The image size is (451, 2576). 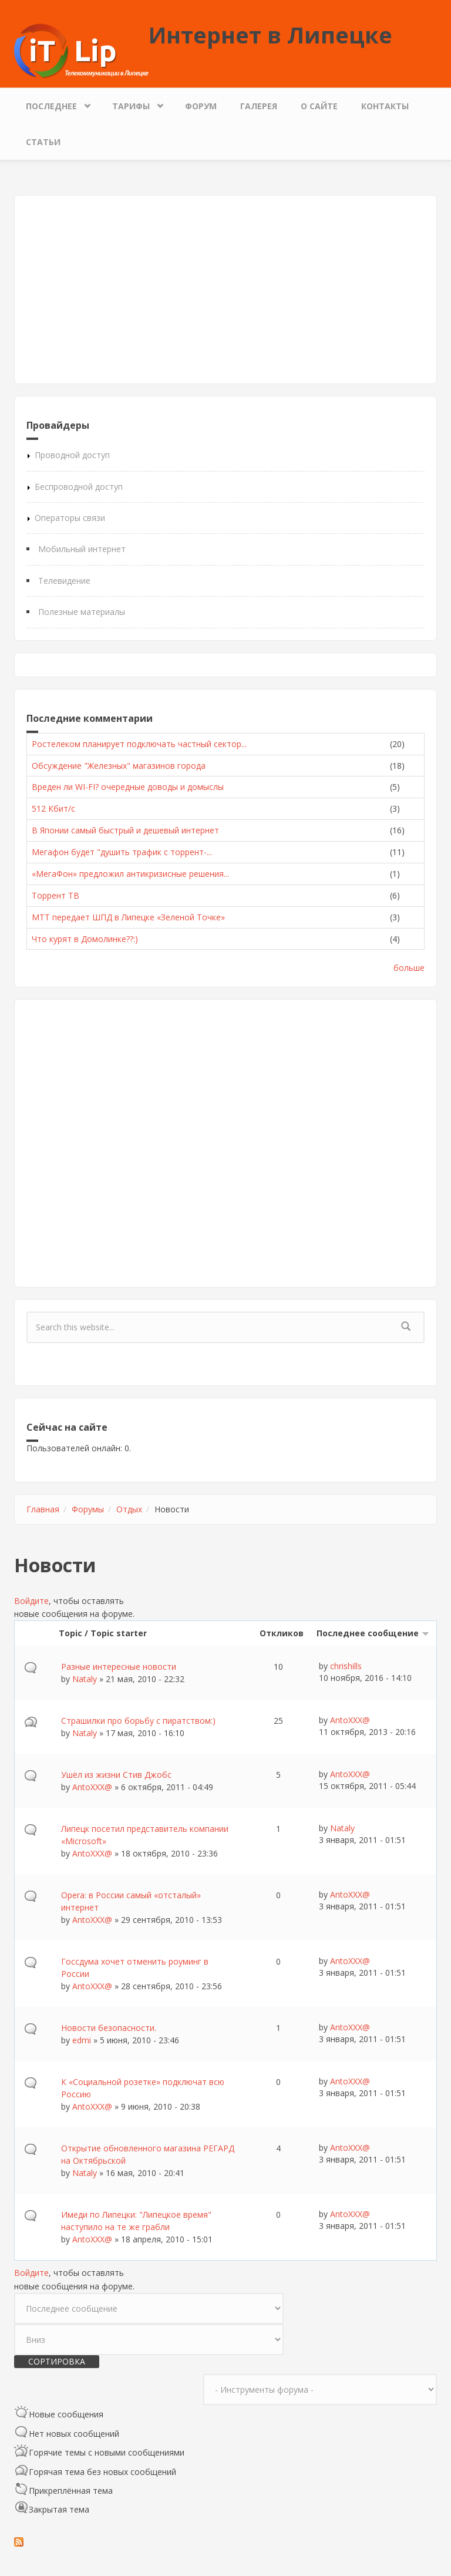 I want to click on Операторы связи, so click(x=70, y=517).